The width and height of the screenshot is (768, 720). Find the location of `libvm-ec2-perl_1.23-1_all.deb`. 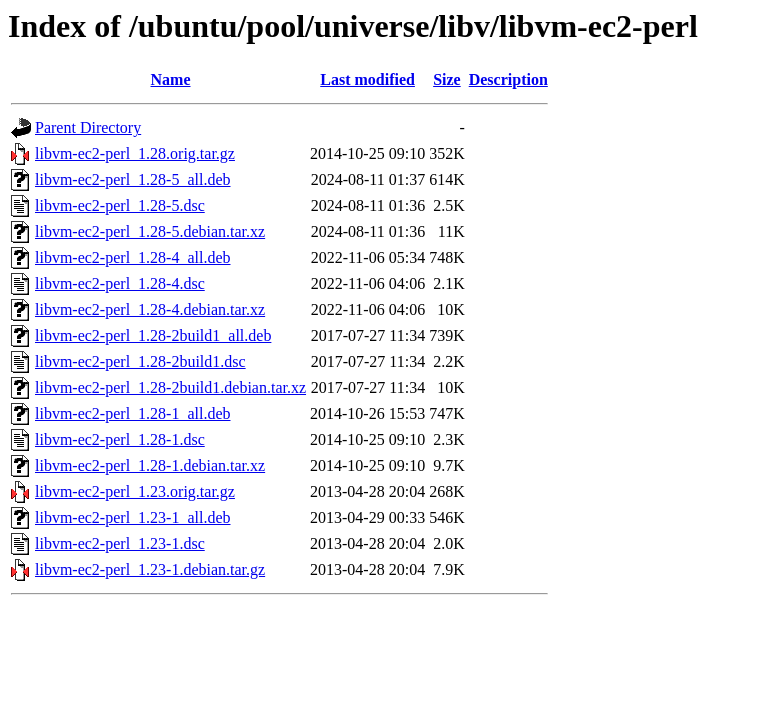

libvm-ec2-perl_1.23-1_all.deb is located at coordinates (133, 517).